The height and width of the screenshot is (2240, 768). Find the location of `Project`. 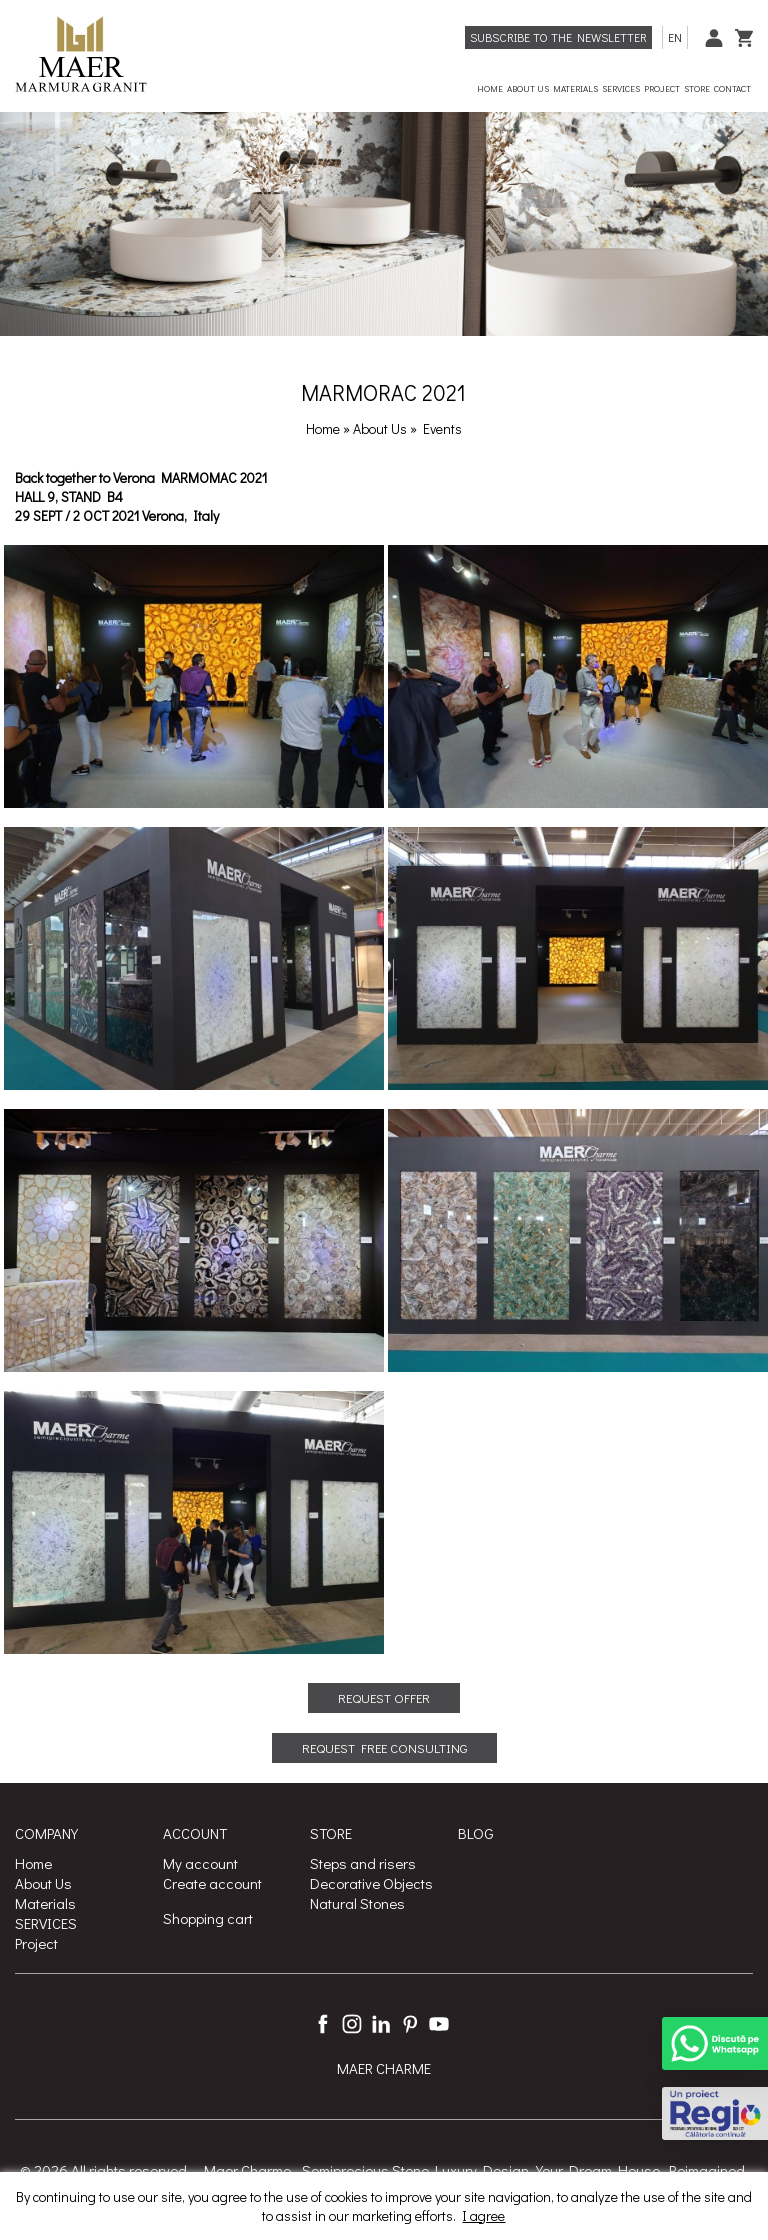

Project is located at coordinates (36, 1943).